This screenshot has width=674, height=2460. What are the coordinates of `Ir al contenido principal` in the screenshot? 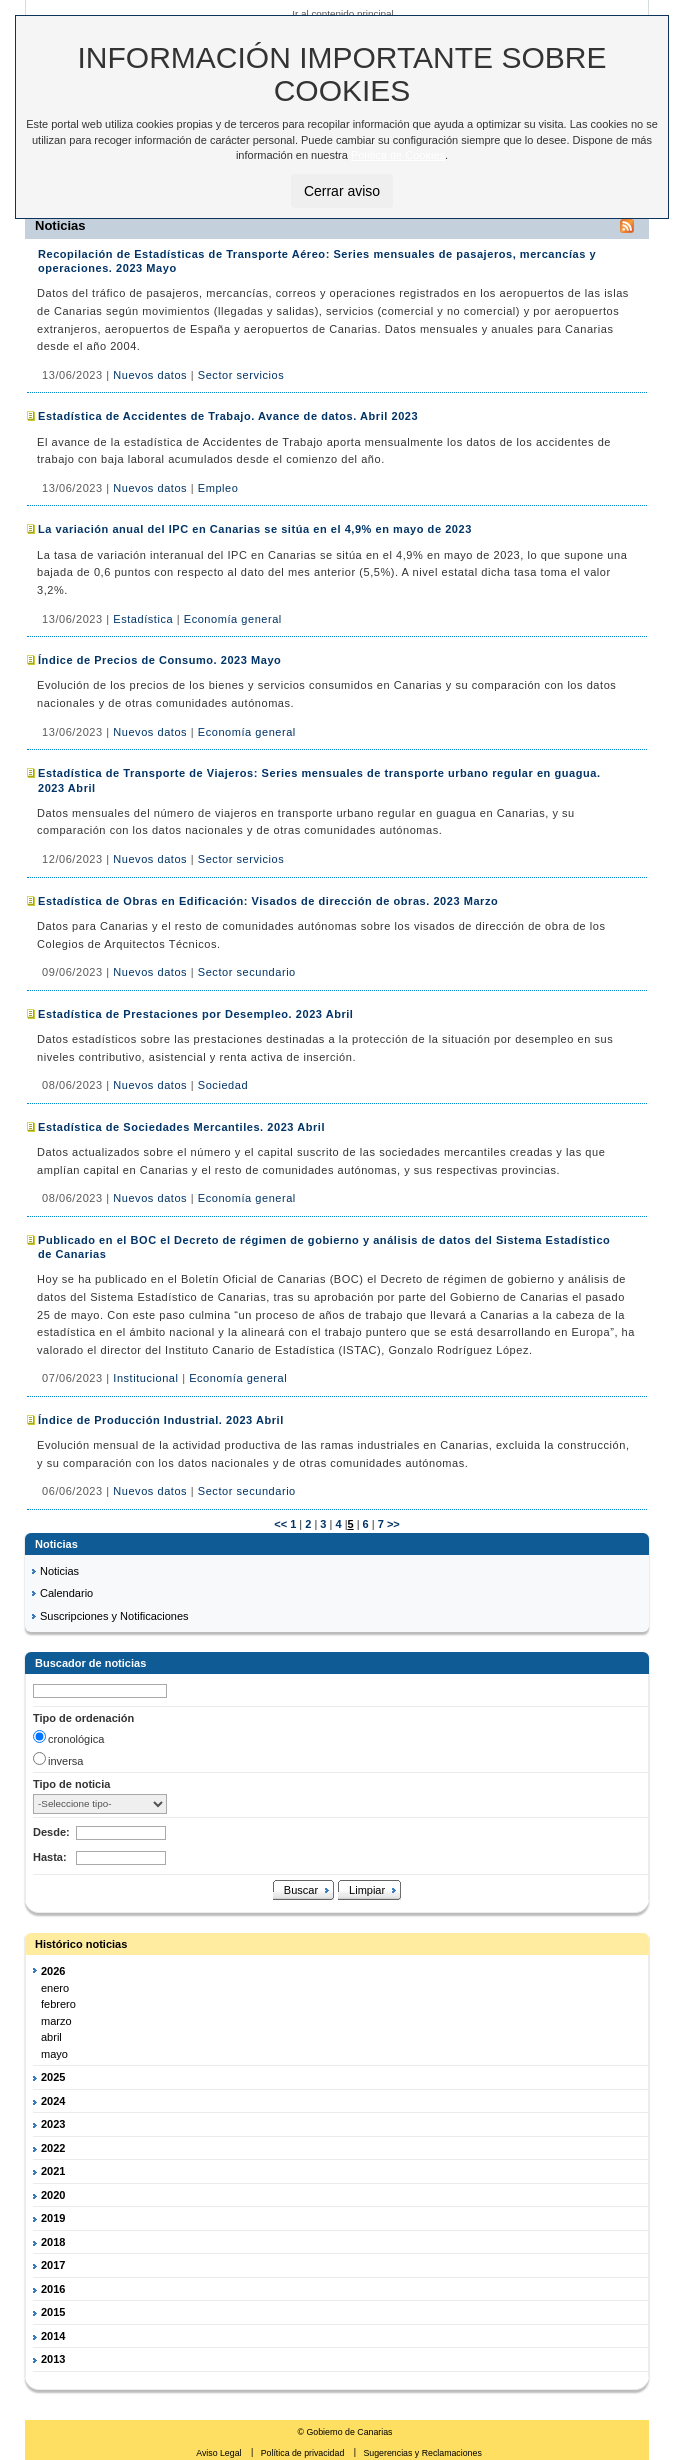 It's located at (343, 13).